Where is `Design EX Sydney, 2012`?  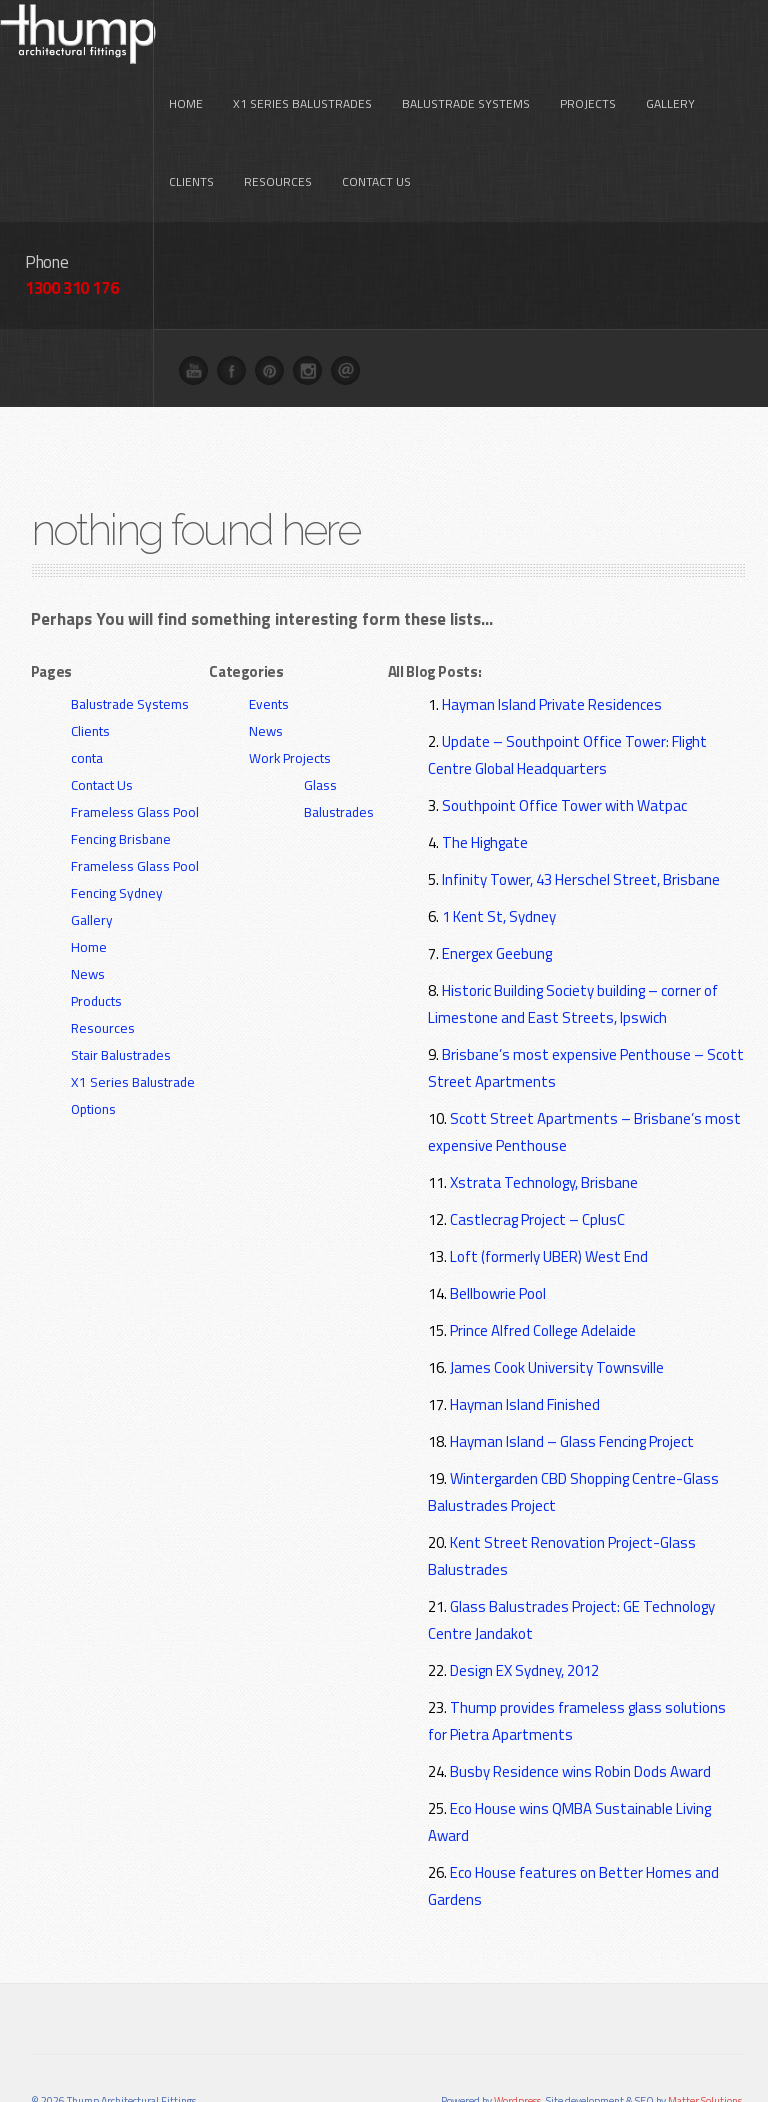 Design EX Sydney, 2012 is located at coordinates (524, 1605).